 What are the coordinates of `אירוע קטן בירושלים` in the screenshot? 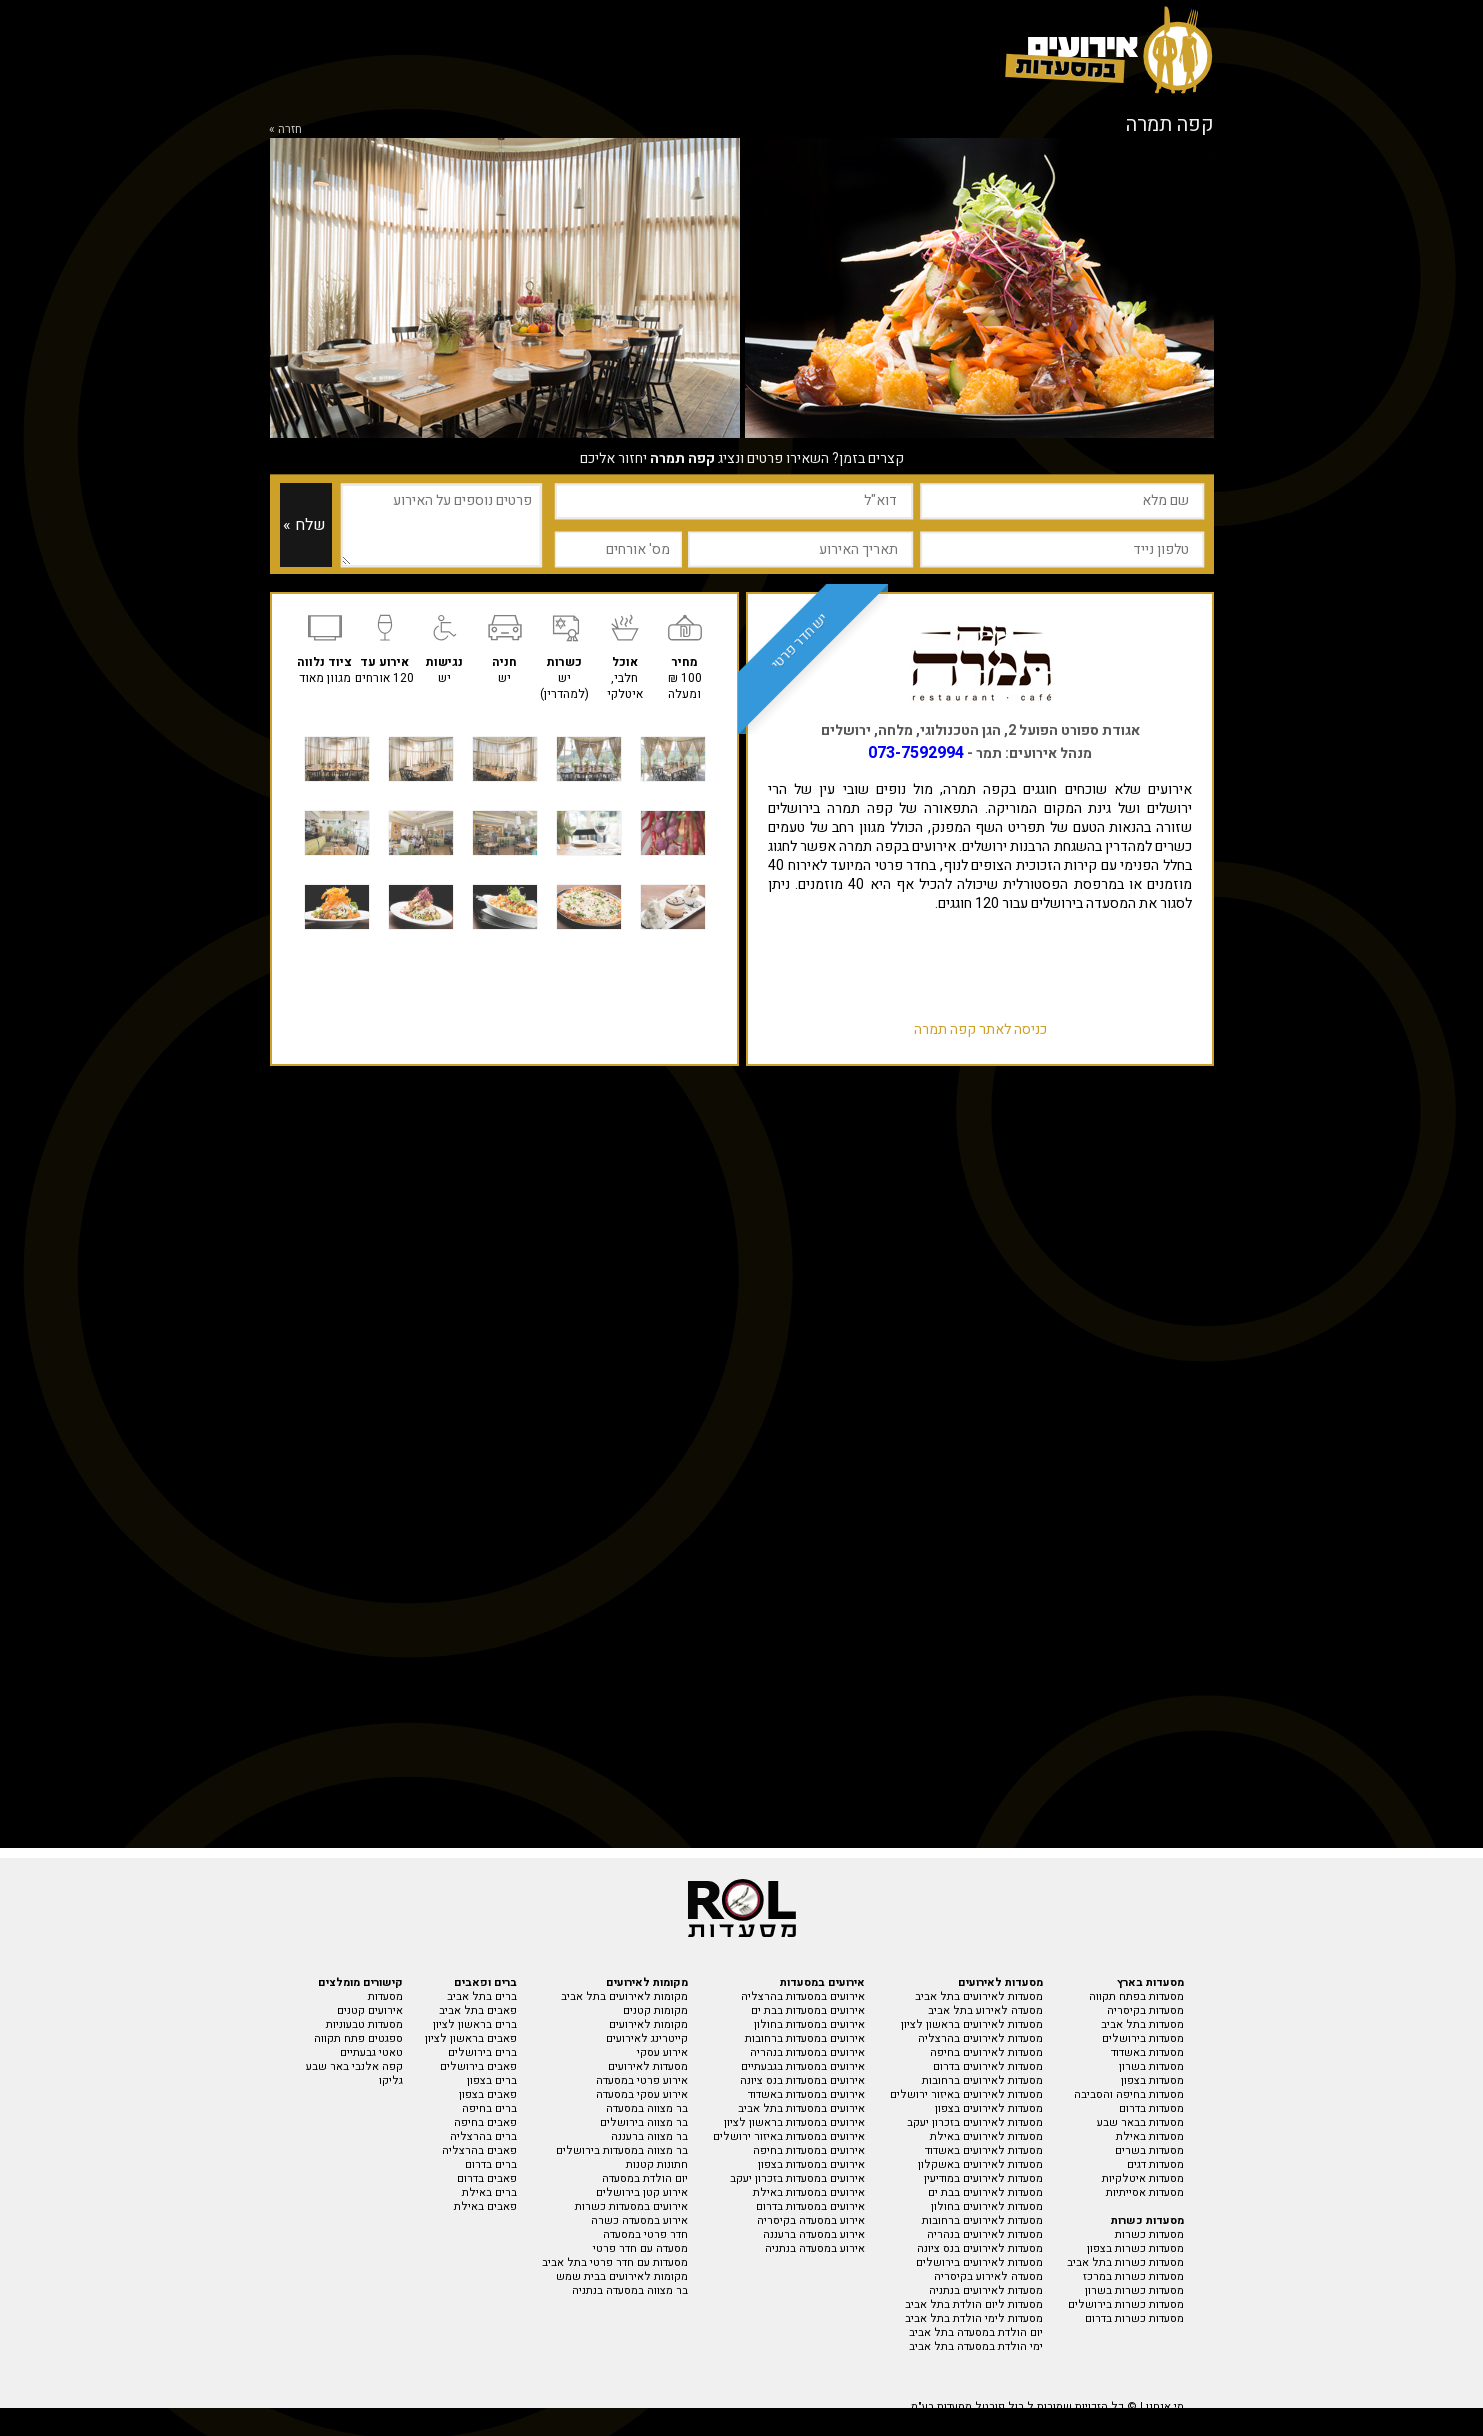 It's located at (642, 2192).